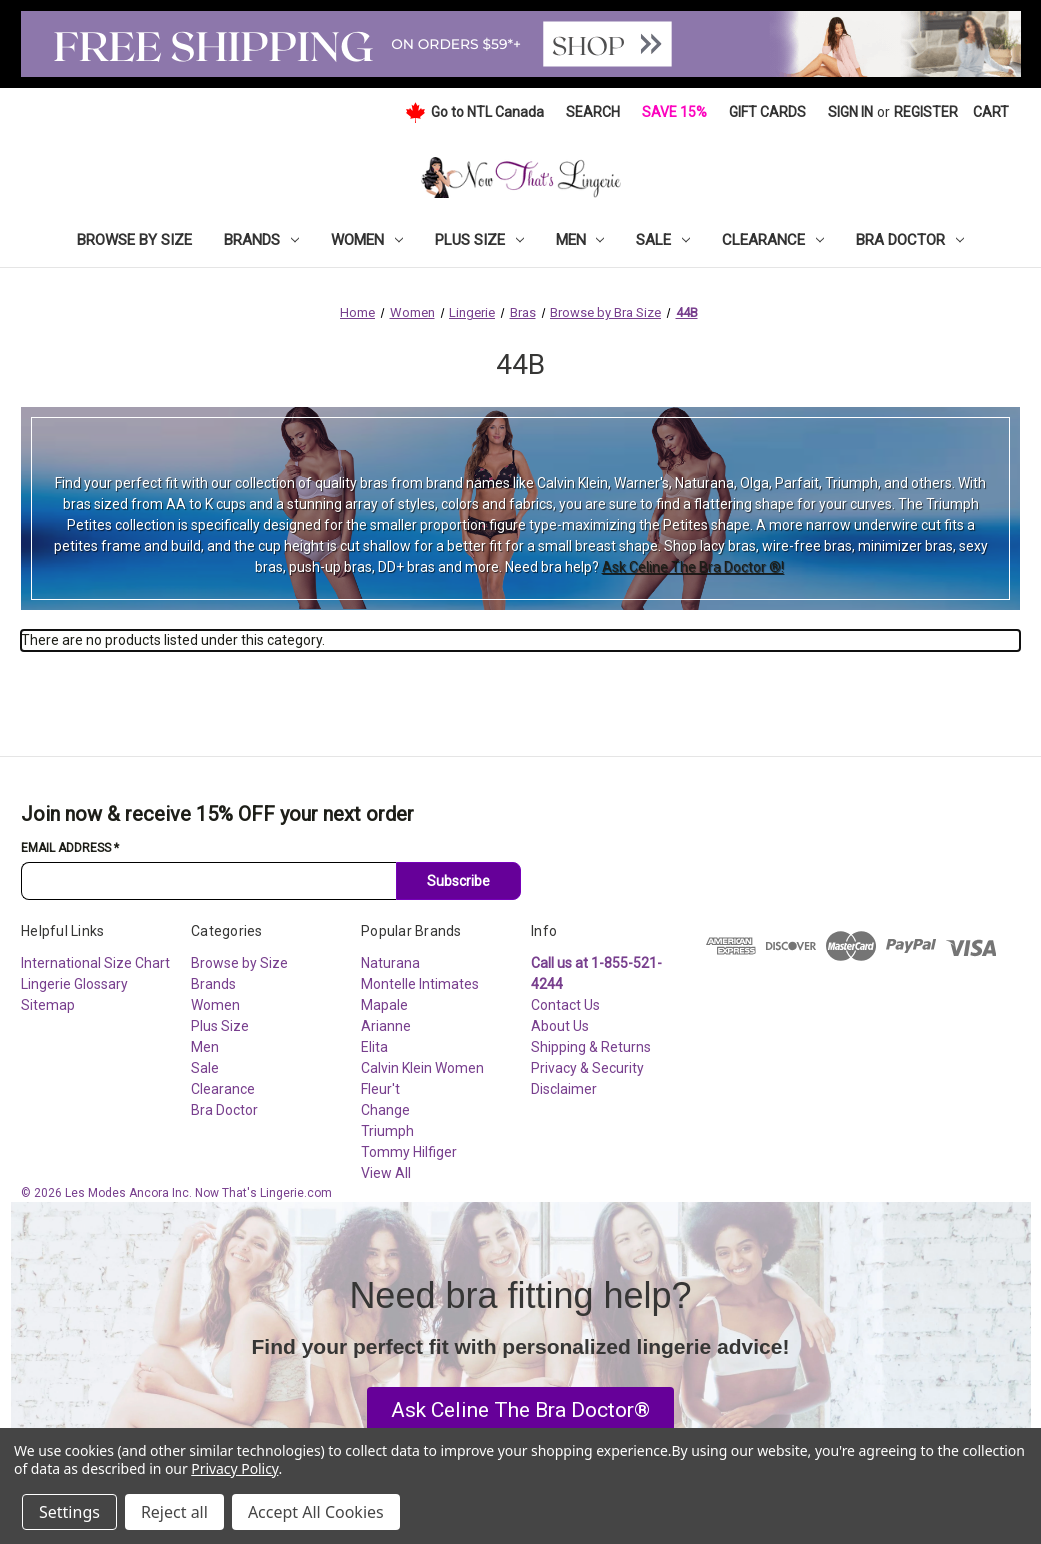  I want to click on About Us, so click(560, 1026).